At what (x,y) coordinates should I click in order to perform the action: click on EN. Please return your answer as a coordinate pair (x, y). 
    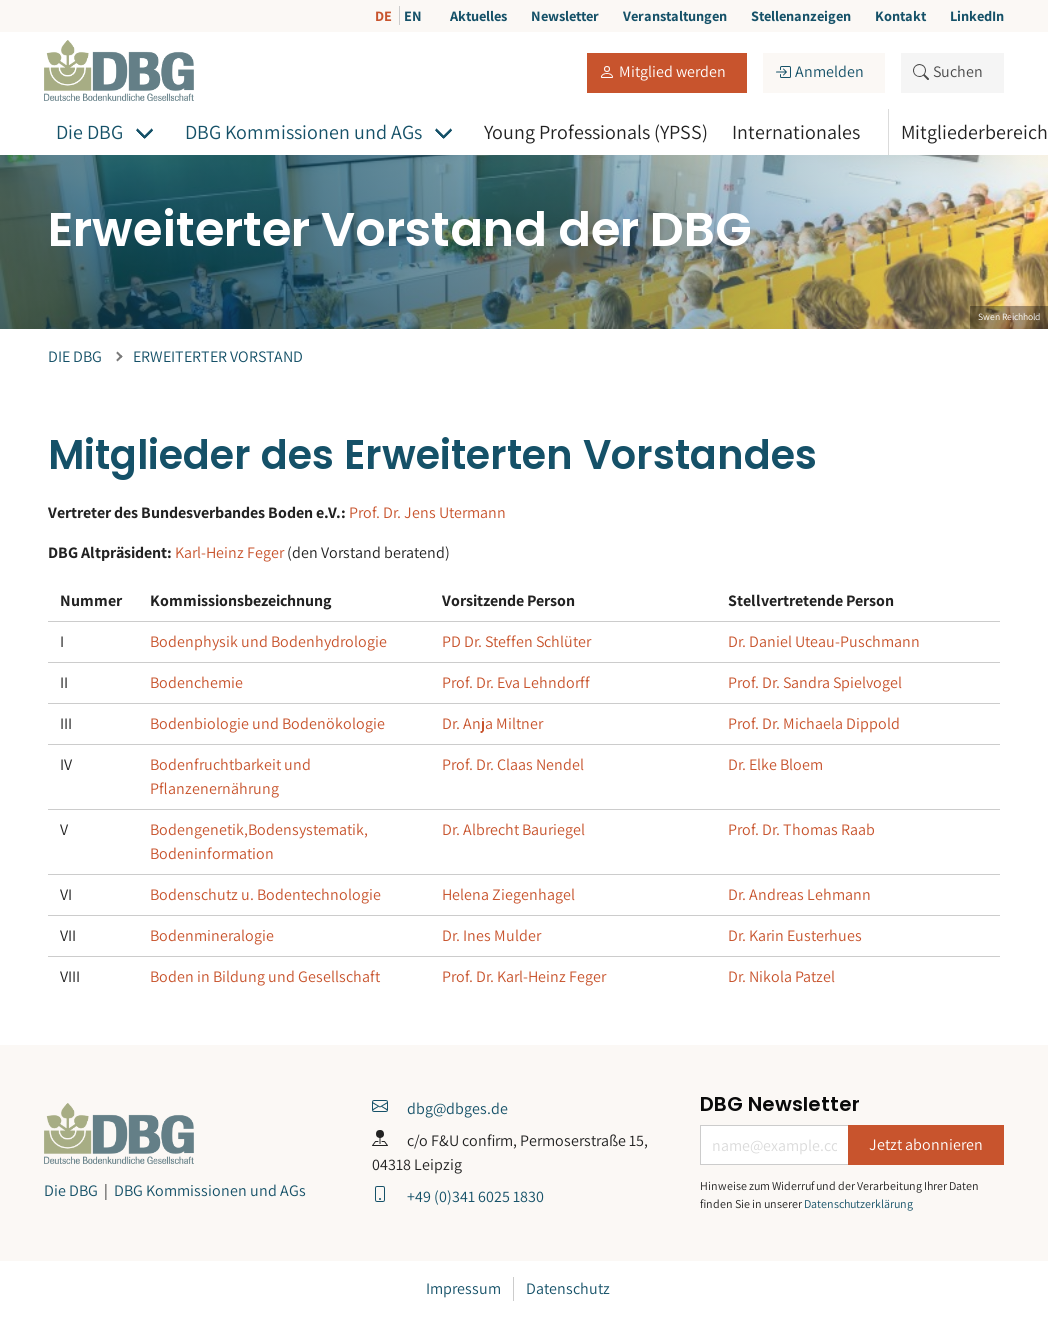
    Looking at the image, I should click on (413, 15).